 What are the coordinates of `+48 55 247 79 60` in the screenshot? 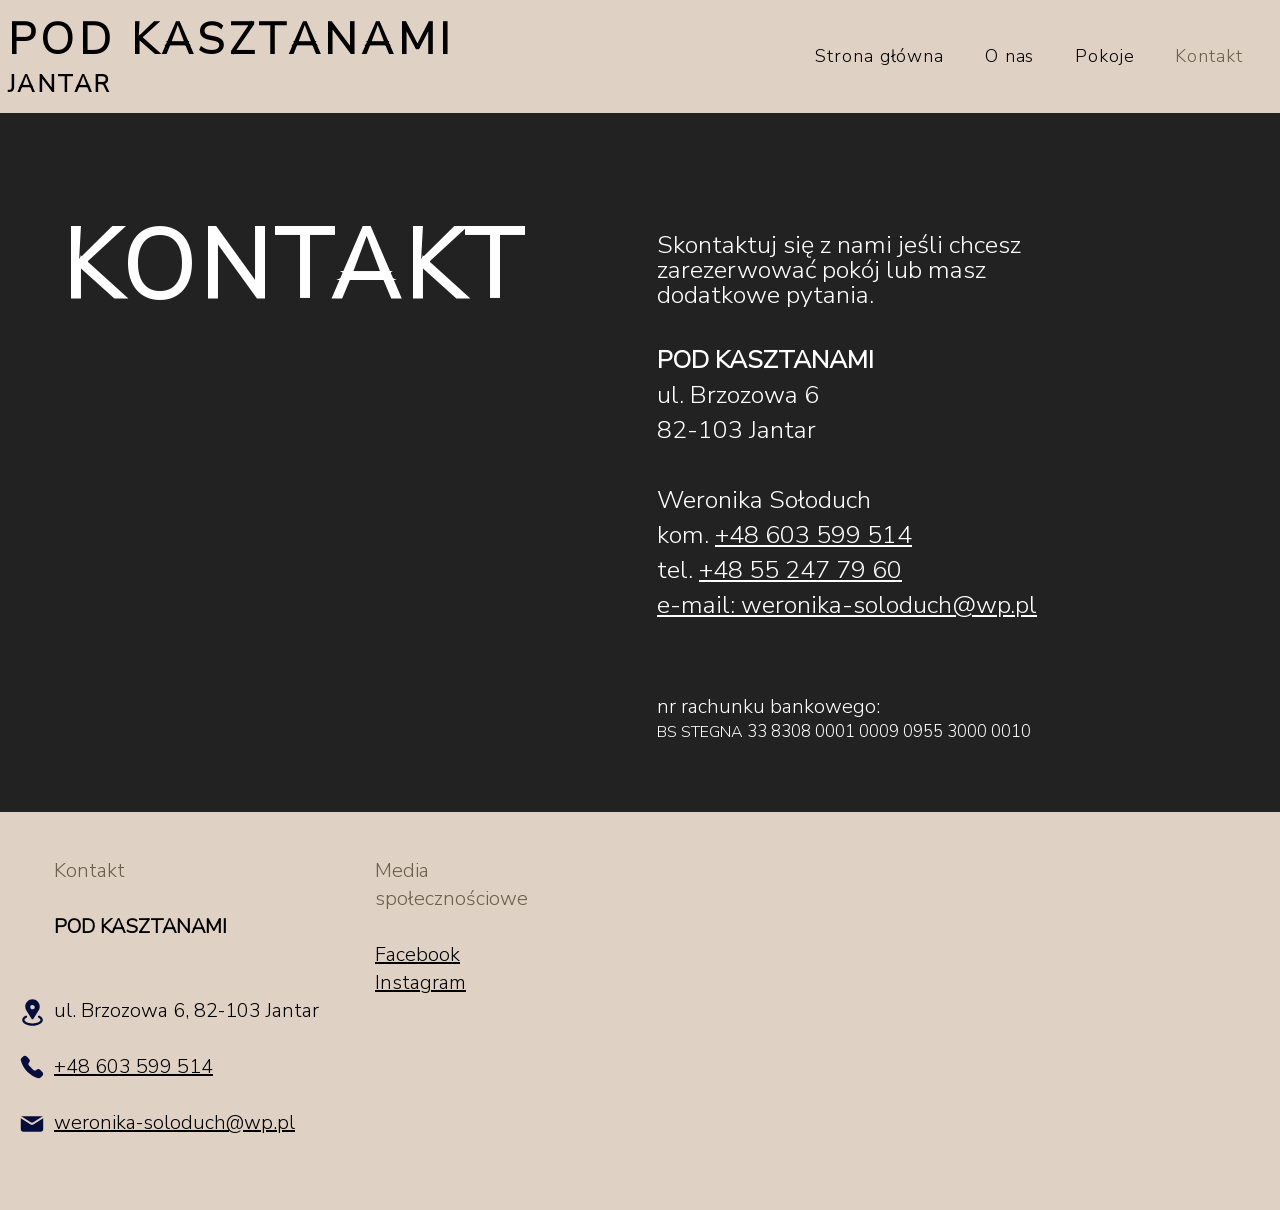 It's located at (800, 570).